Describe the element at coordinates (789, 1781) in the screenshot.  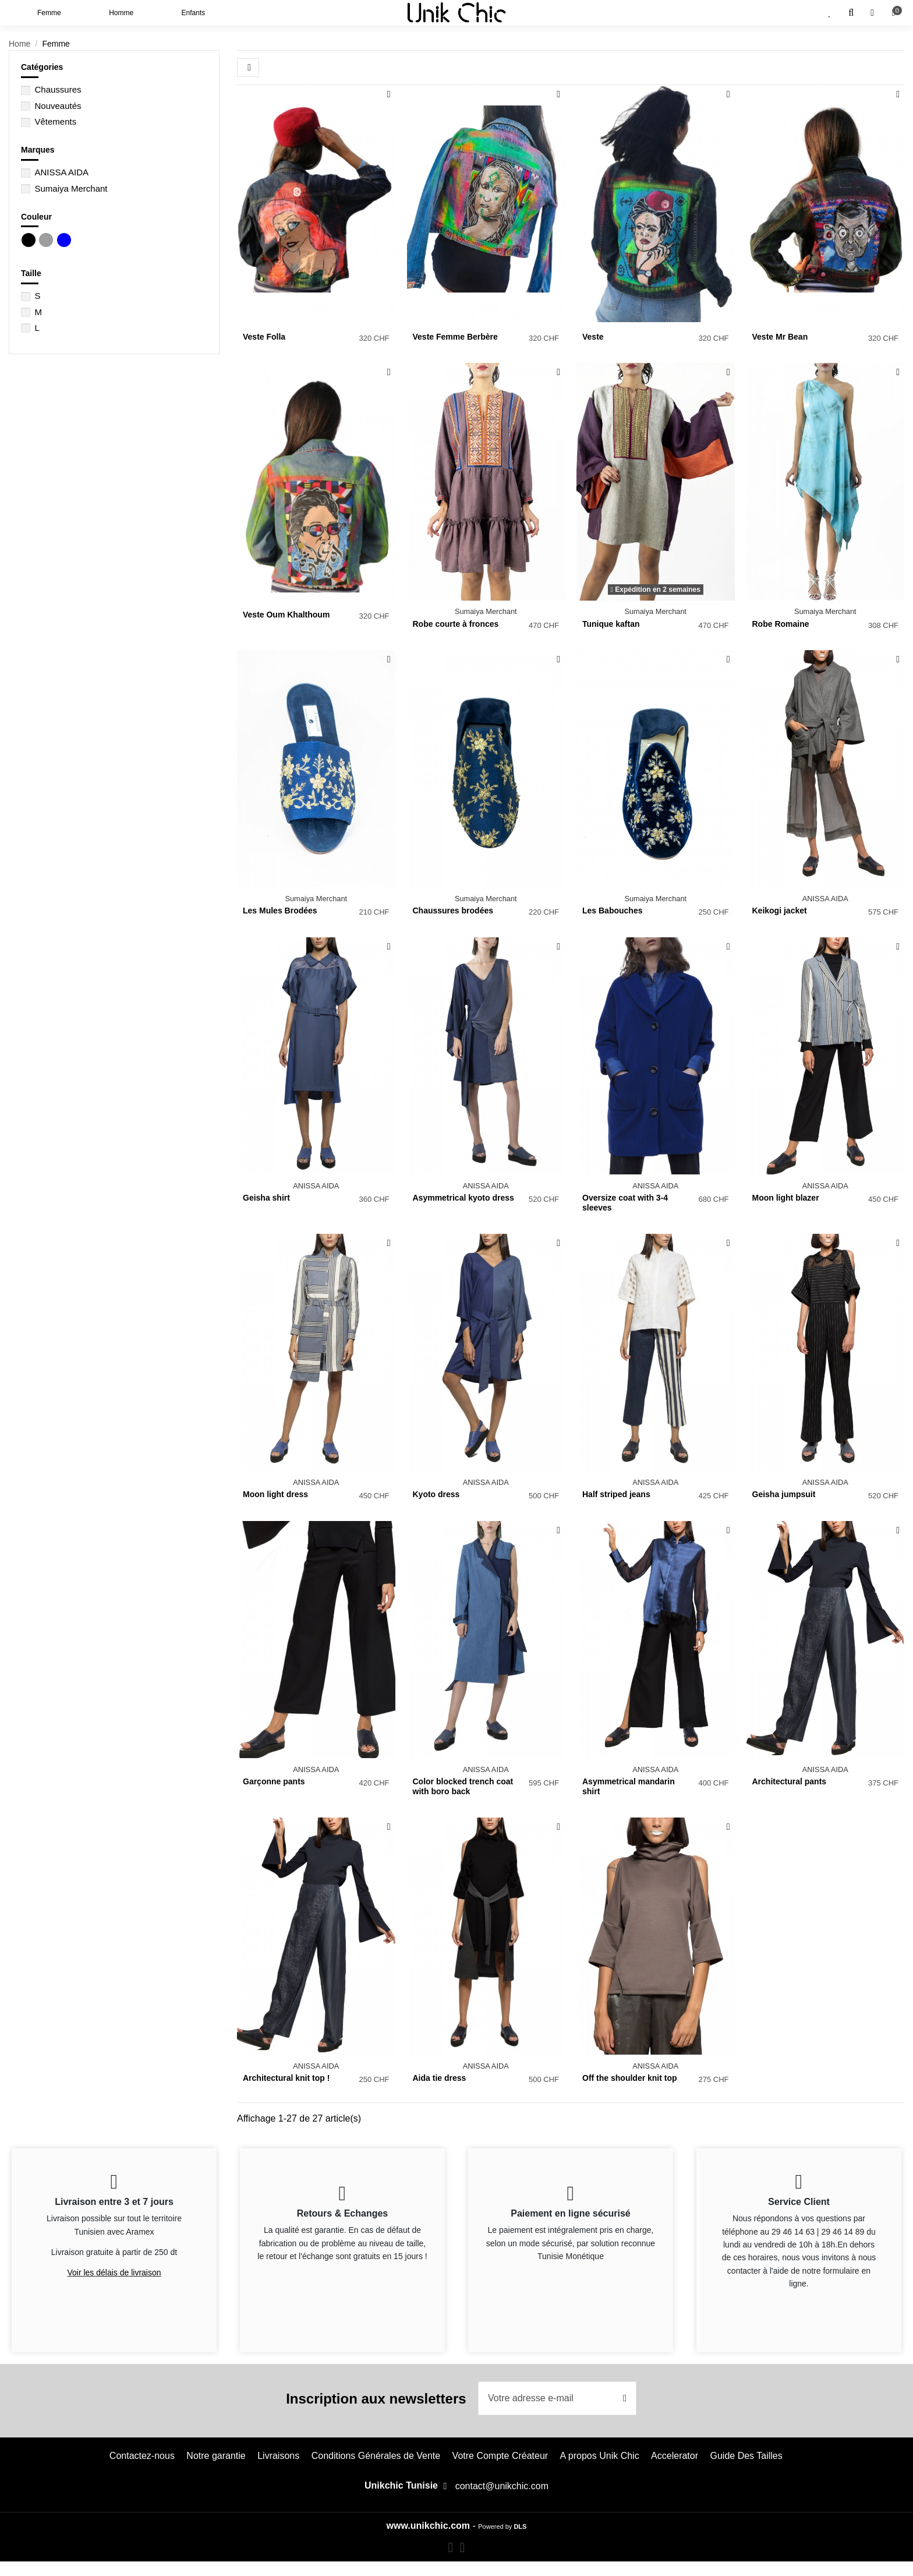
I see `Architectural pants` at that location.